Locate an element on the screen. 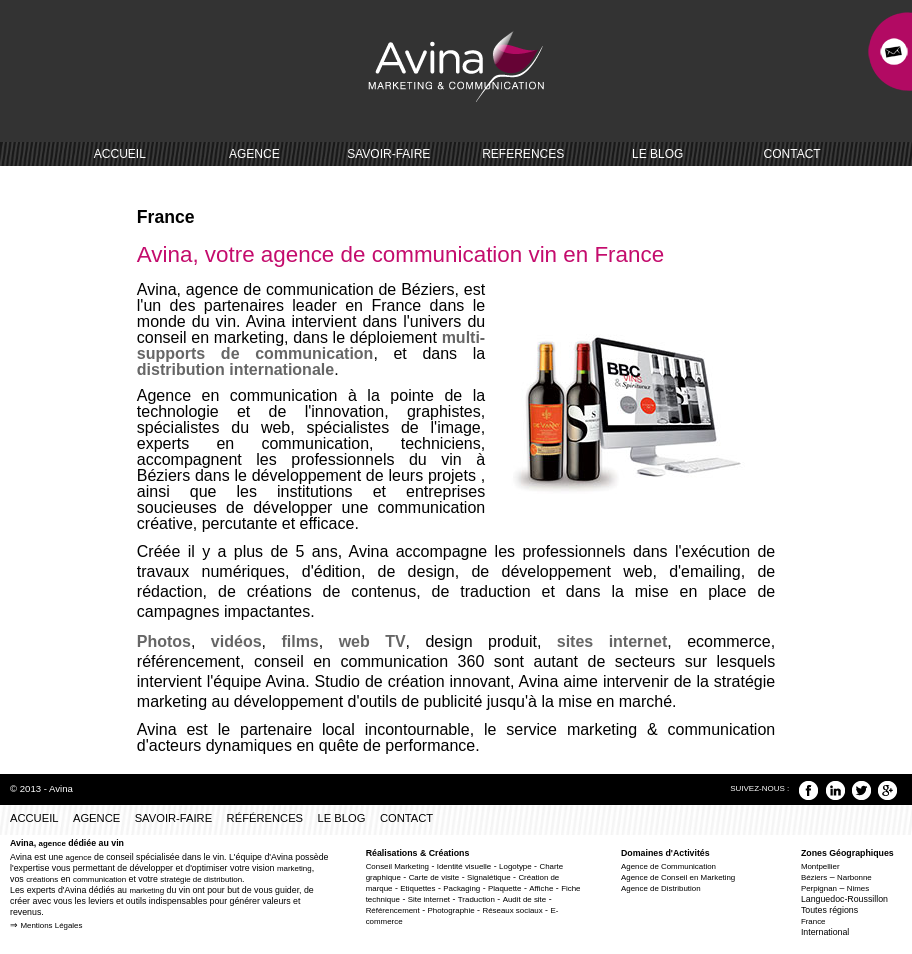  communication is located at coordinates (99, 879).